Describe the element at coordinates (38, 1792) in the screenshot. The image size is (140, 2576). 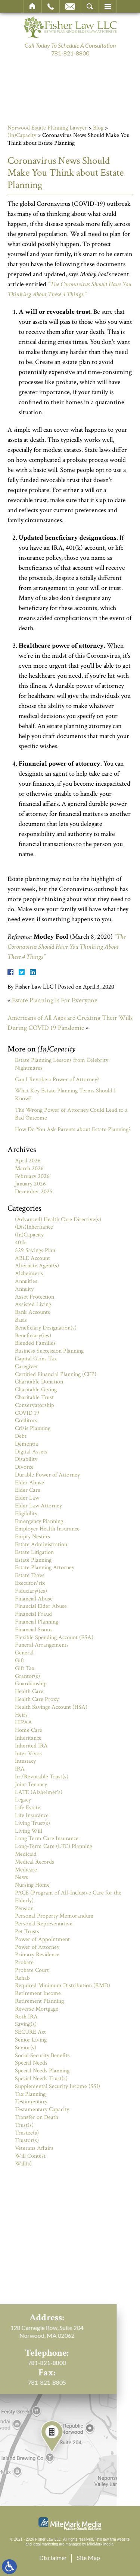
I see `LATE (Alzheimer's)` at that location.